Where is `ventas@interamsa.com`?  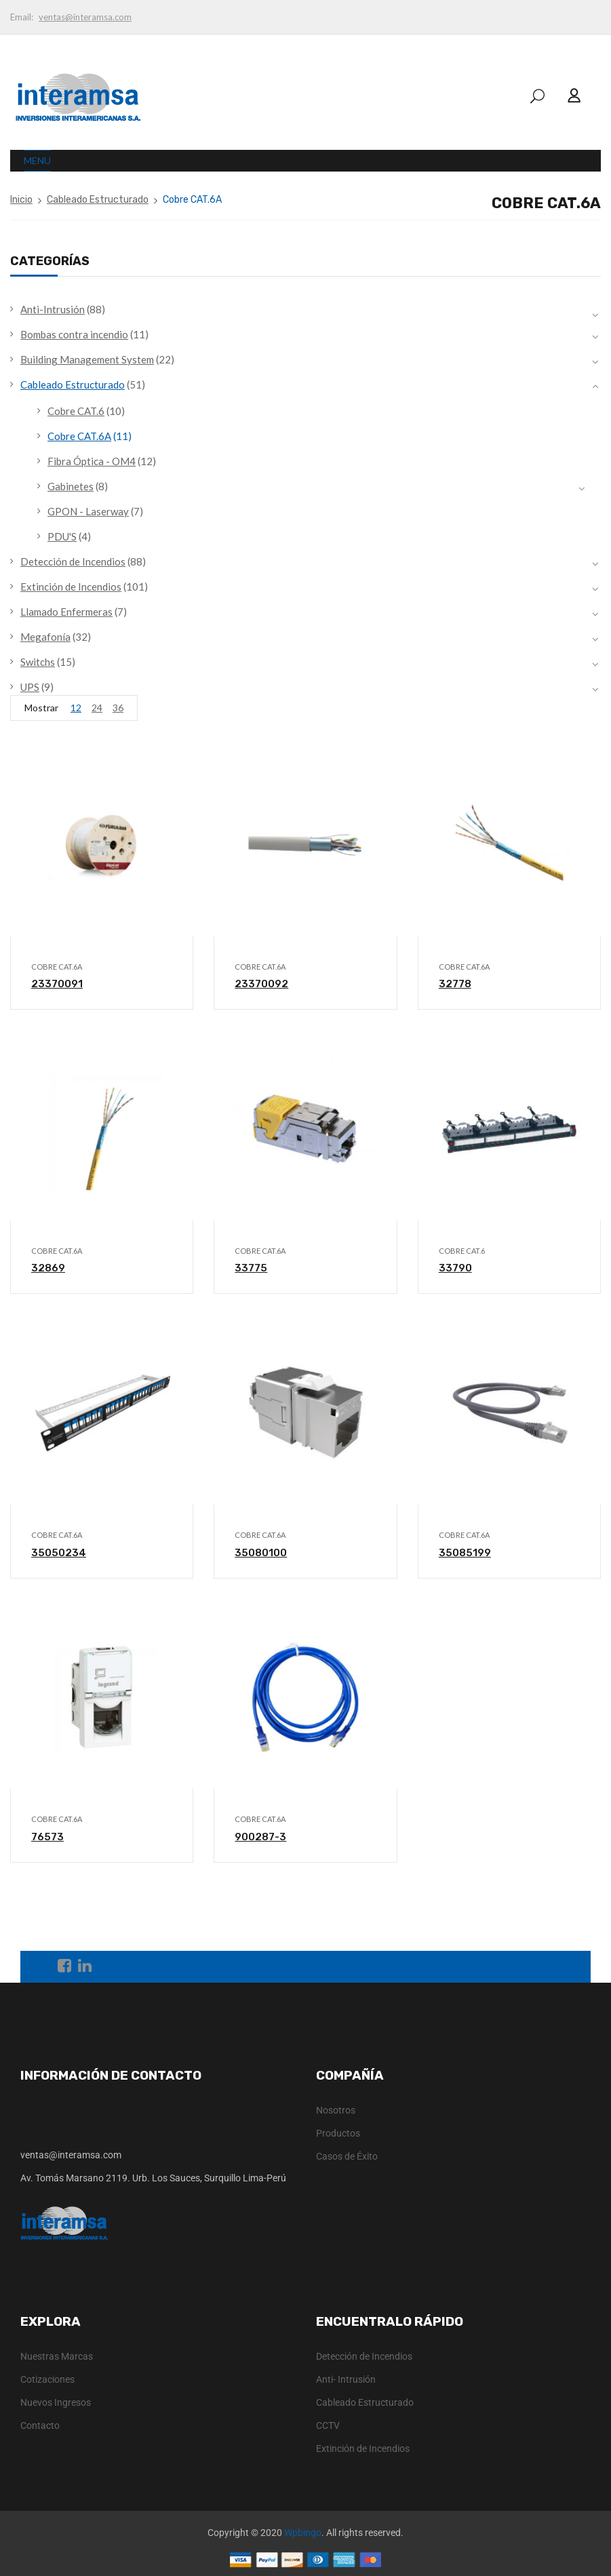
ventas@interamsa.com is located at coordinates (85, 17).